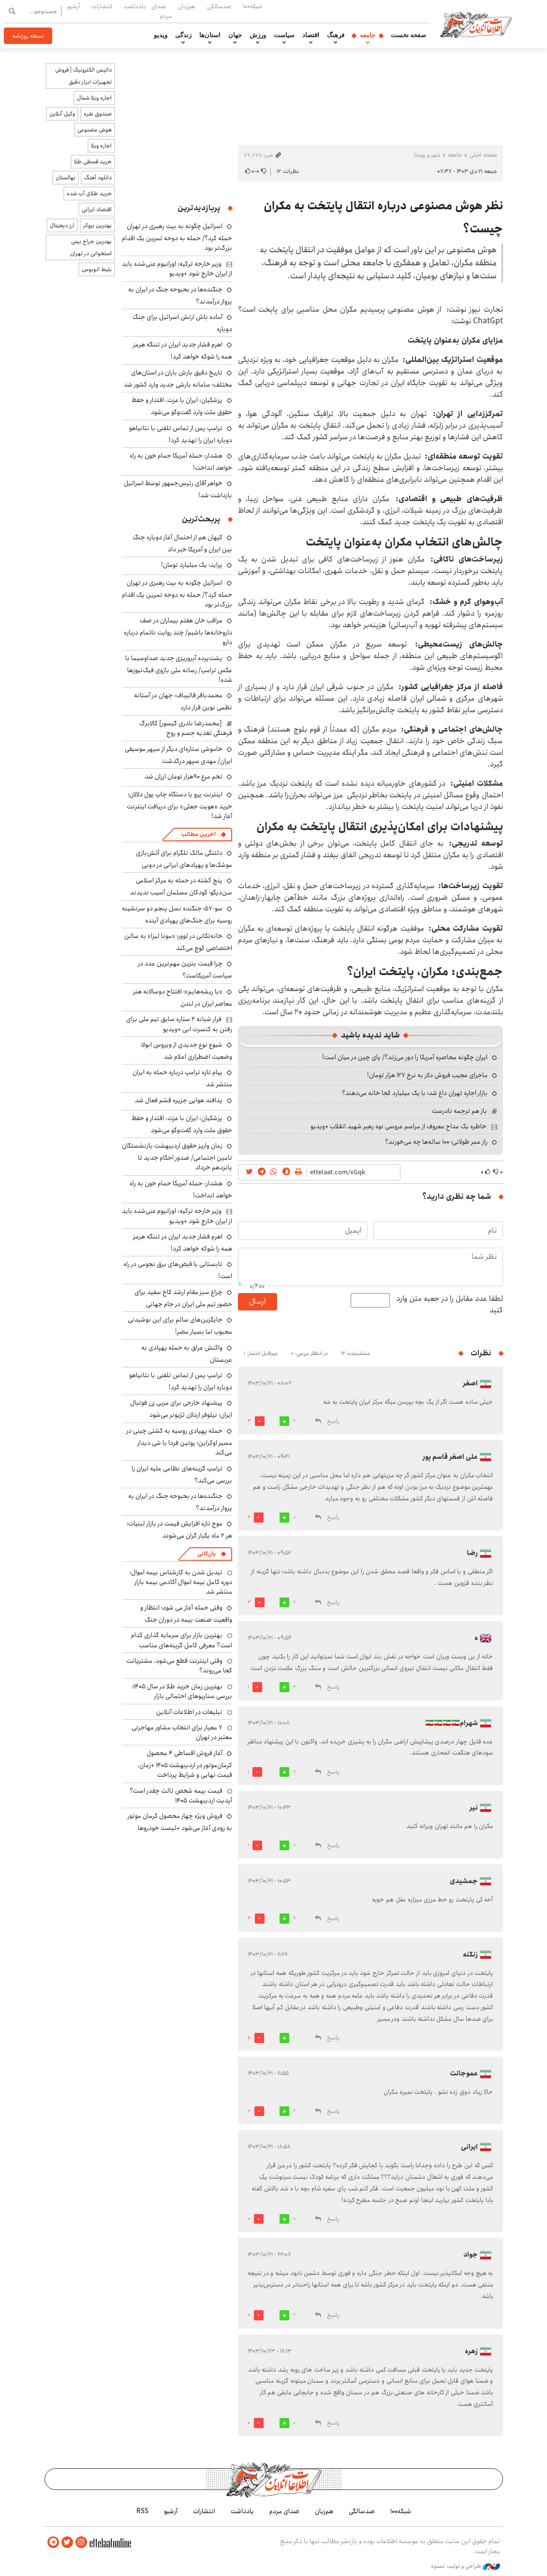 The width and height of the screenshot is (547, 2576). I want to click on تبلیغات در اطلاعات آنلاین, so click(189, 1712).